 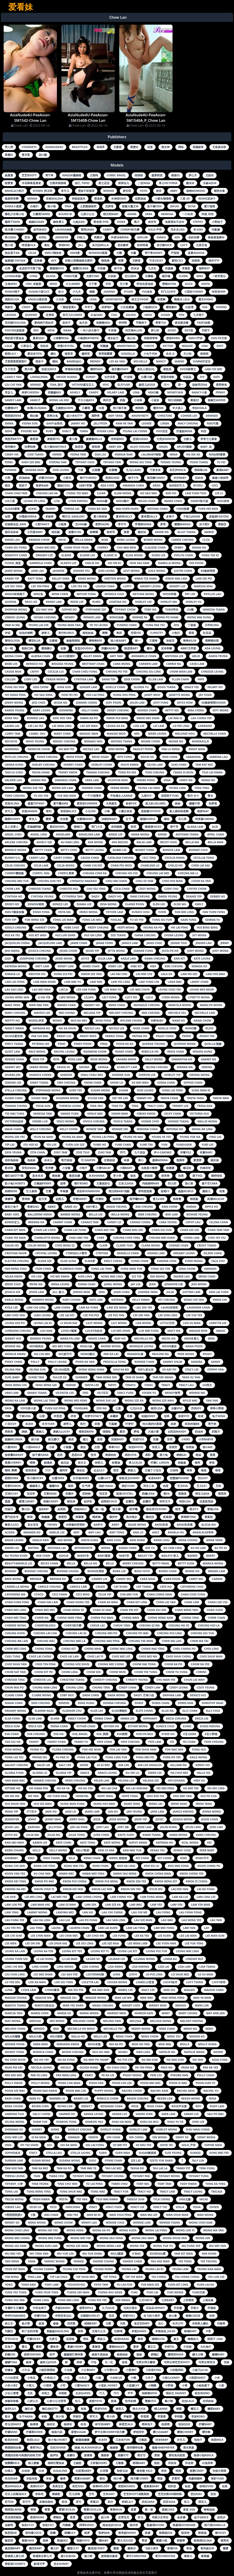 I want to click on lina, so click(x=136, y=392).